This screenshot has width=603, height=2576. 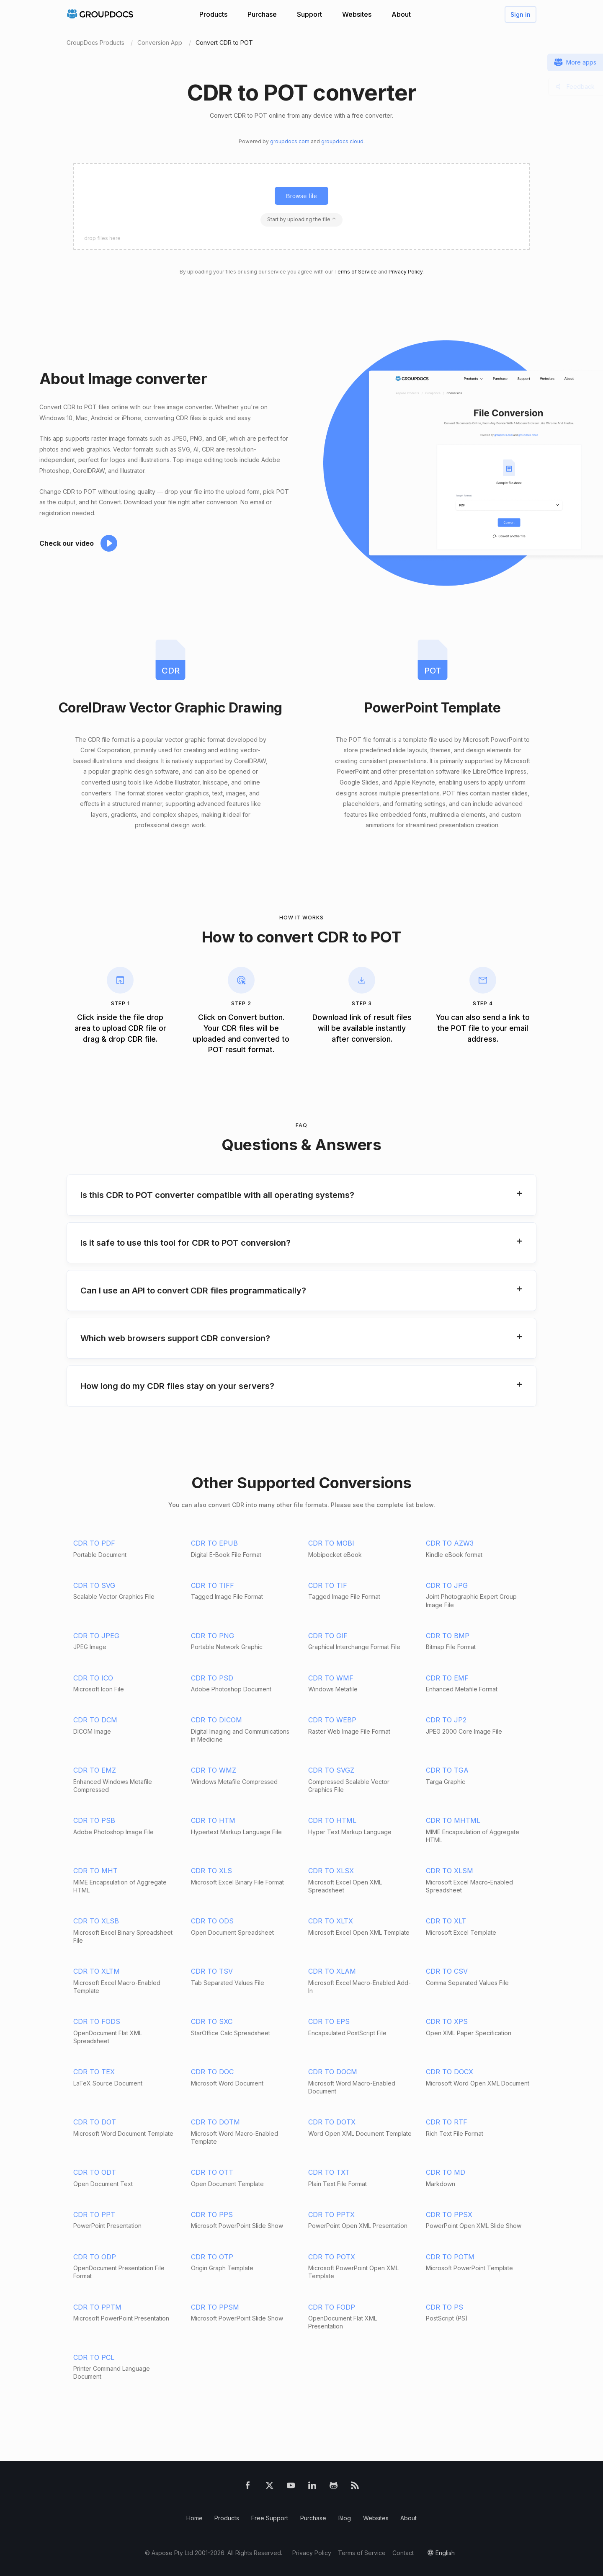 I want to click on CDR TO DICOM, so click(x=216, y=1720).